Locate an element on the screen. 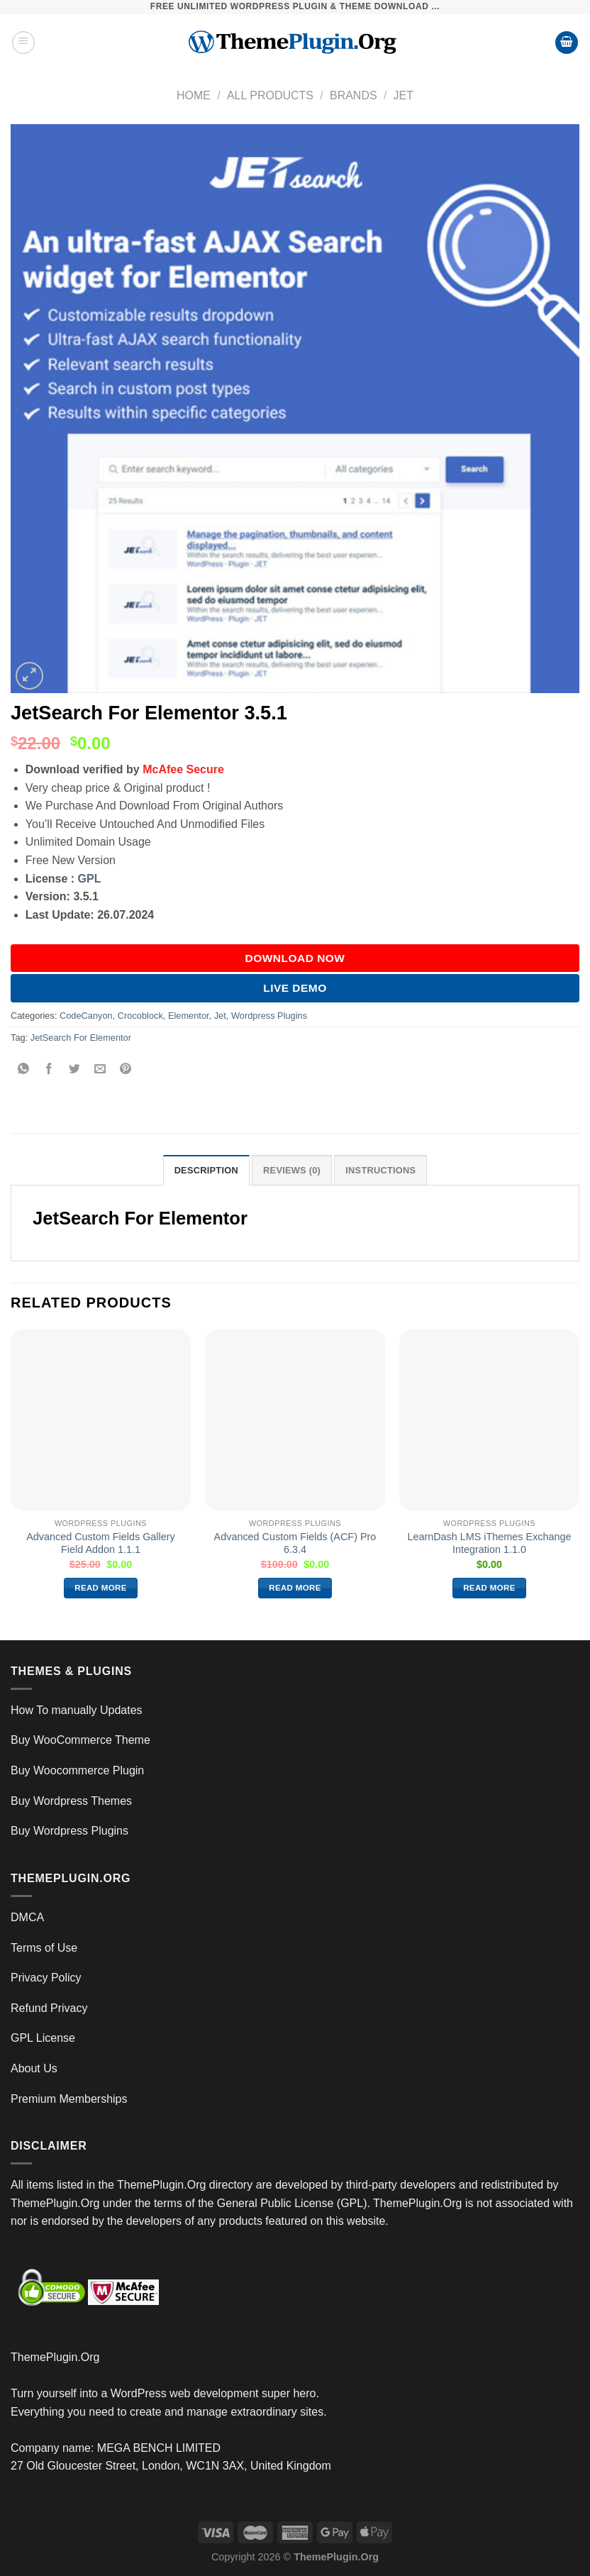  Privacy Policy is located at coordinates (46, 1978).